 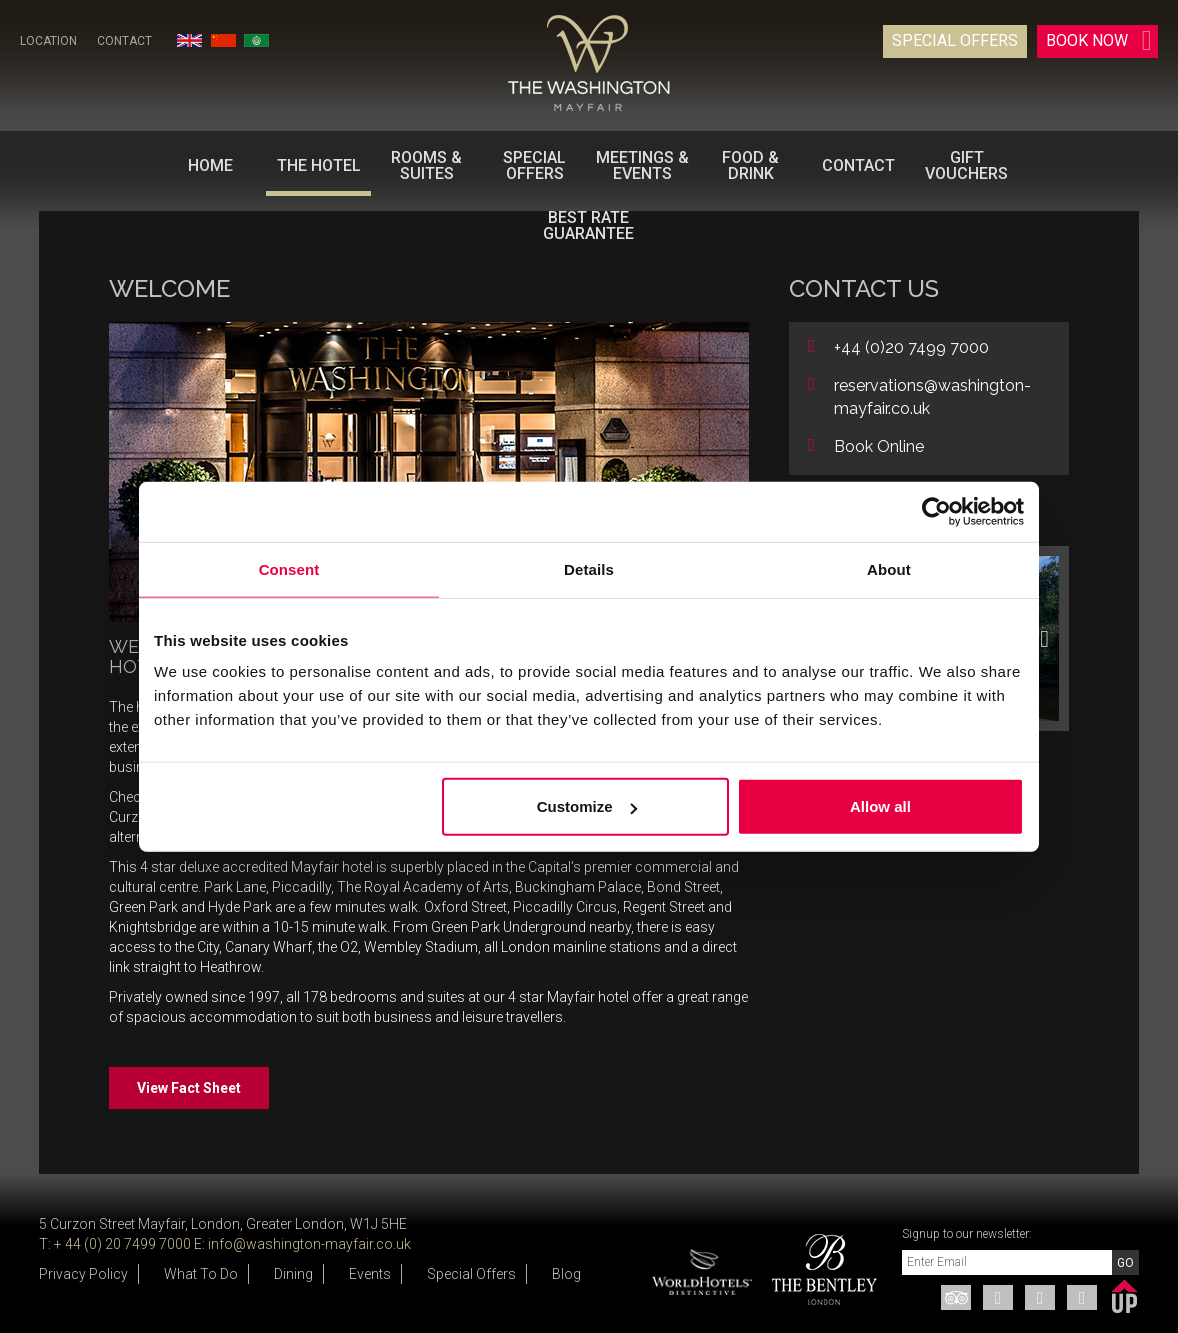 What do you see at coordinates (587, 806) in the screenshot?
I see `Customize` at bounding box center [587, 806].